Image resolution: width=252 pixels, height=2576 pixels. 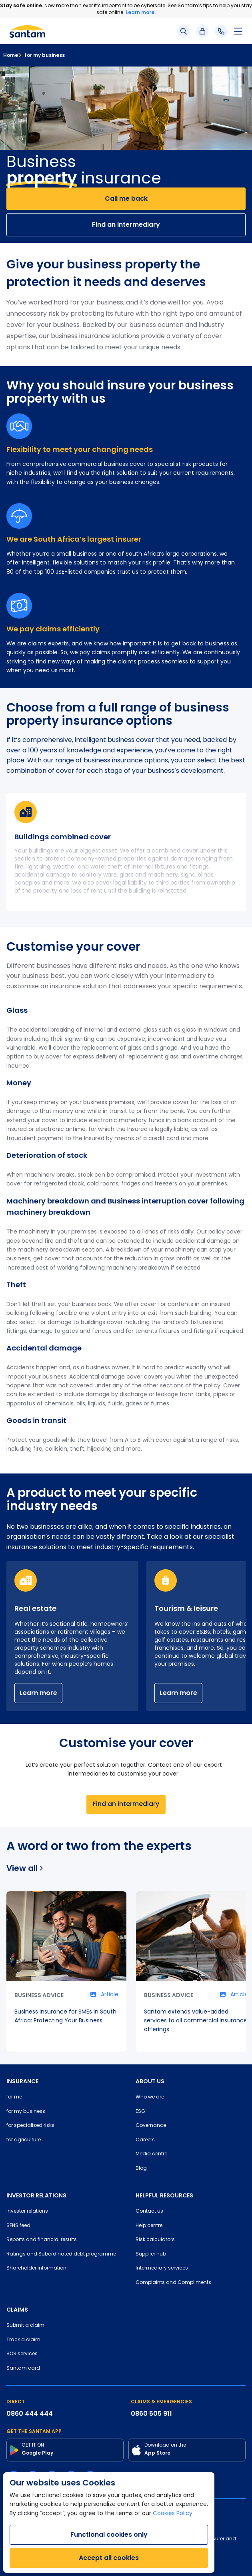 I want to click on [Santam Home], so click(x=27, y=31).